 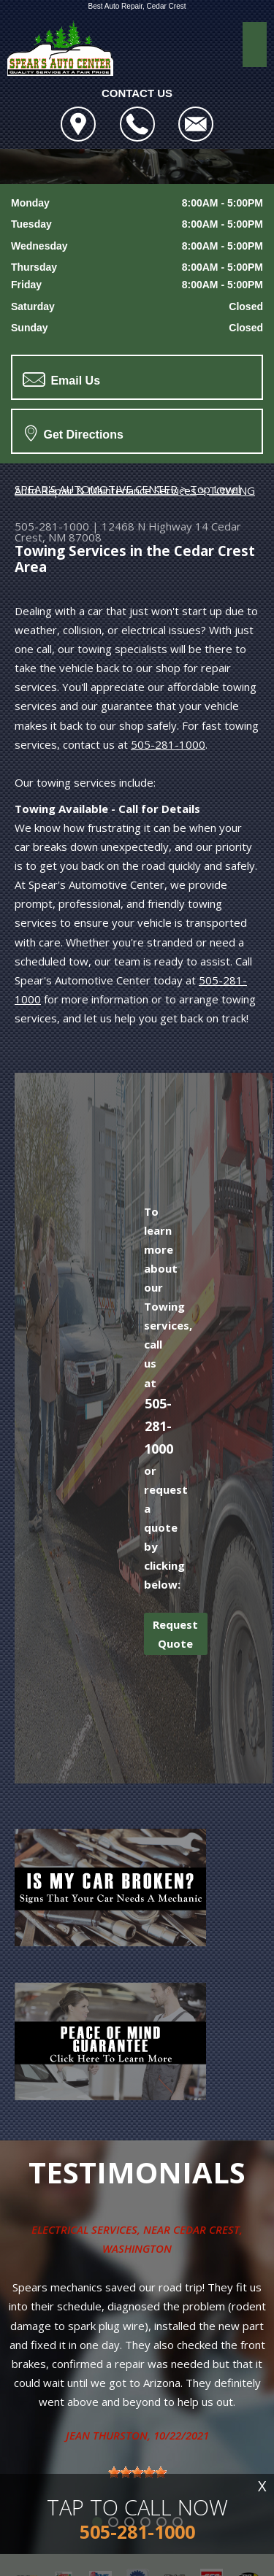 What do you see at coordinates (175, 1634) in the screenshot?
I see `Request Quote` at bounding box center [175, 1634].